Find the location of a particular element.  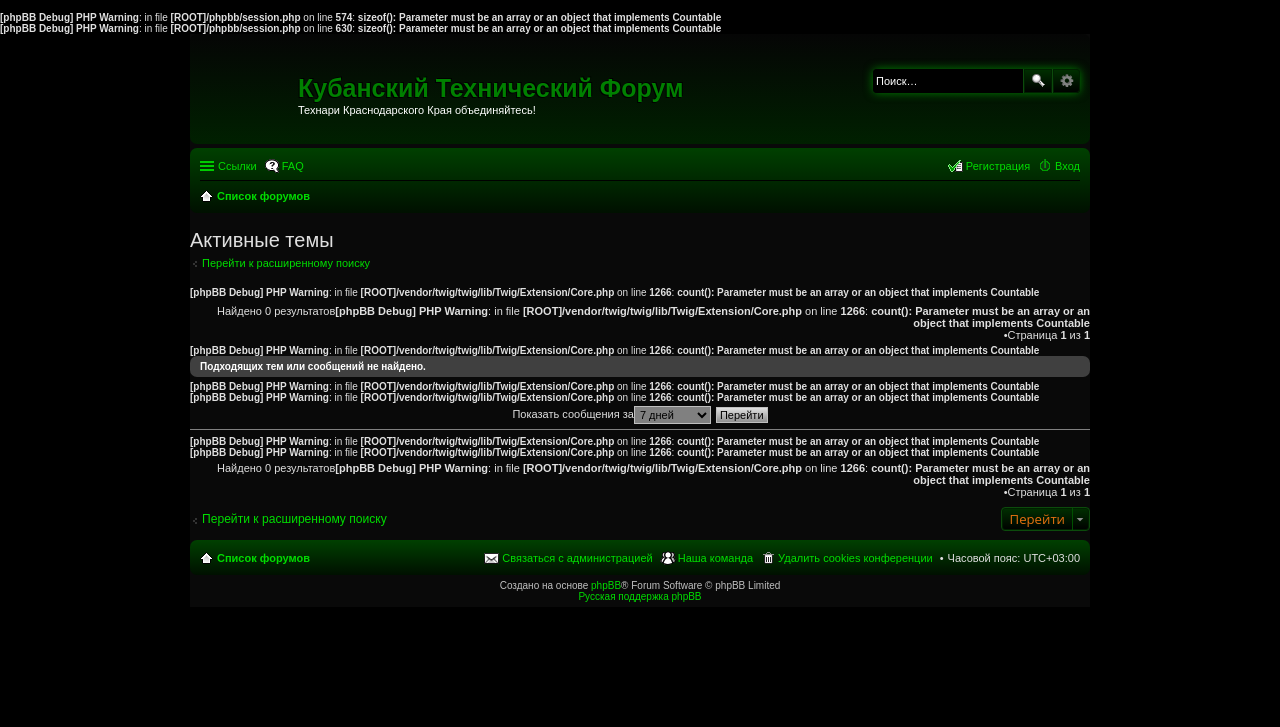

Вход [menuitem] is located at coordinates (1067, 166).